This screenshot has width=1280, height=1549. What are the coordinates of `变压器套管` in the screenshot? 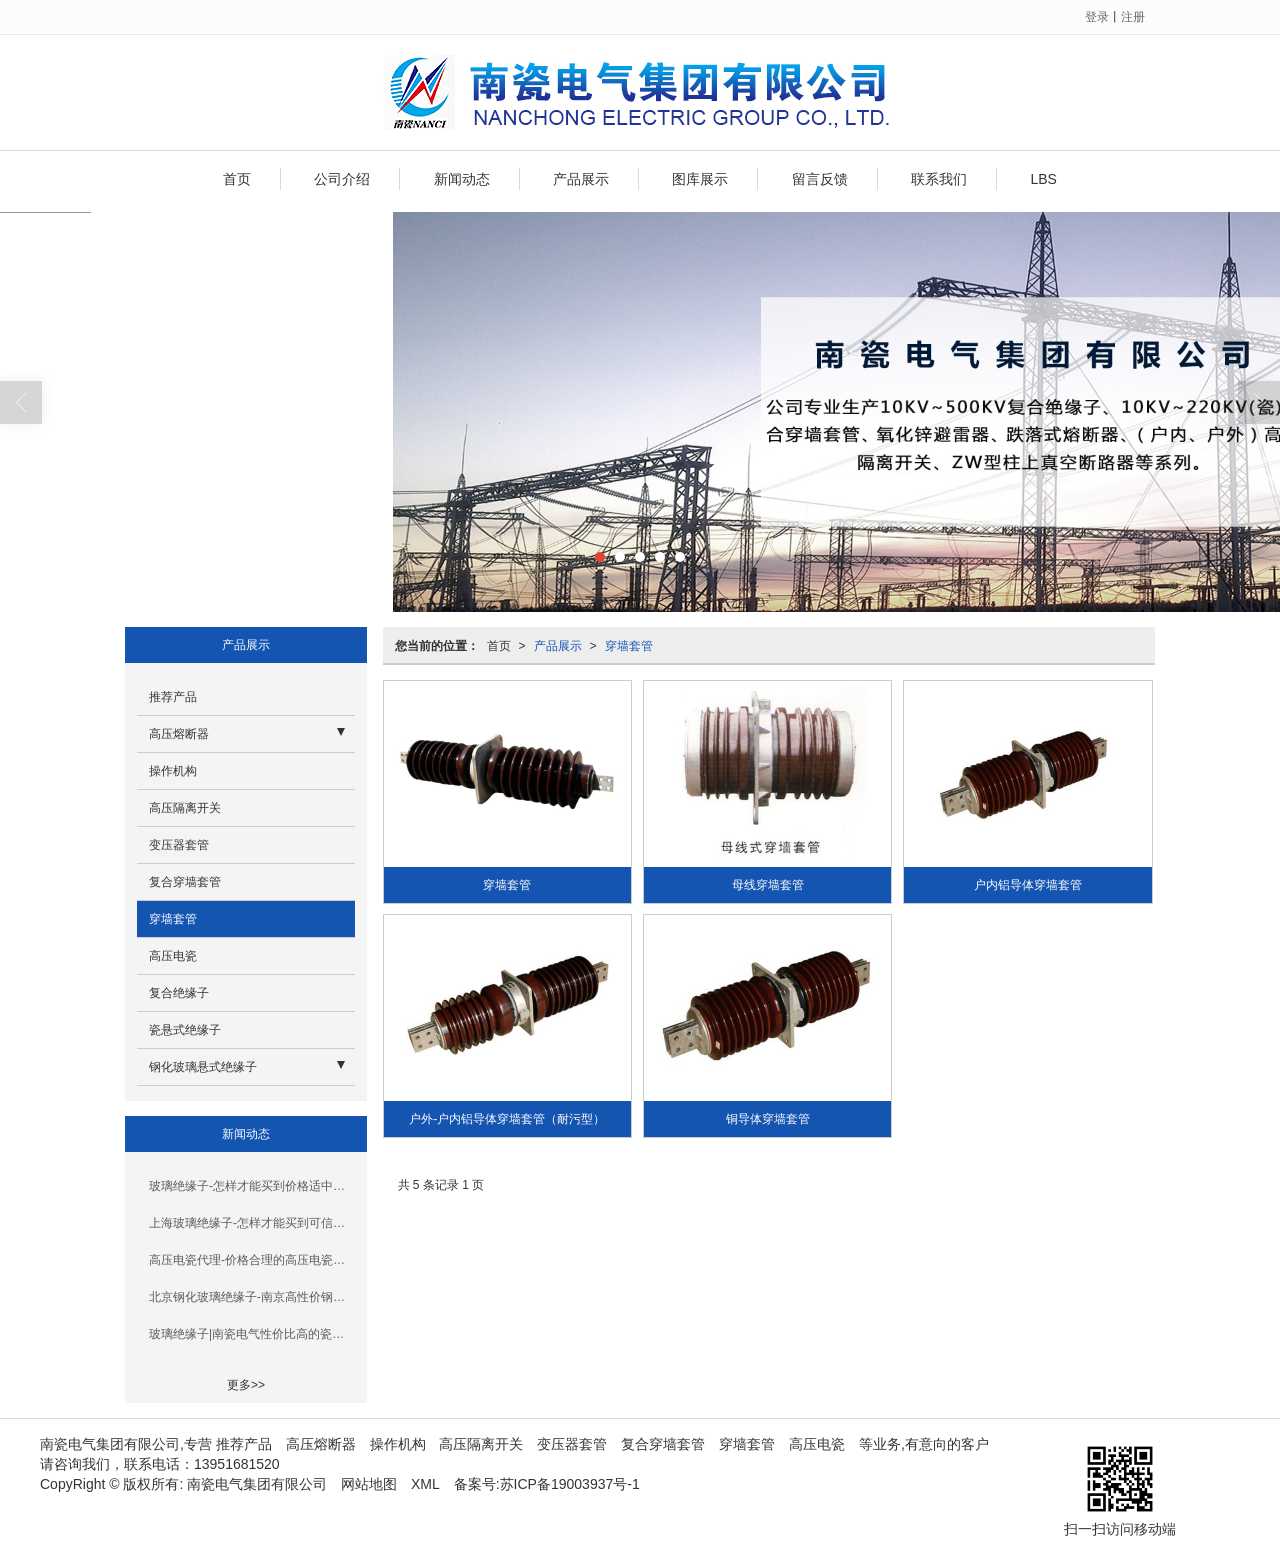 It's located at (179, 845).